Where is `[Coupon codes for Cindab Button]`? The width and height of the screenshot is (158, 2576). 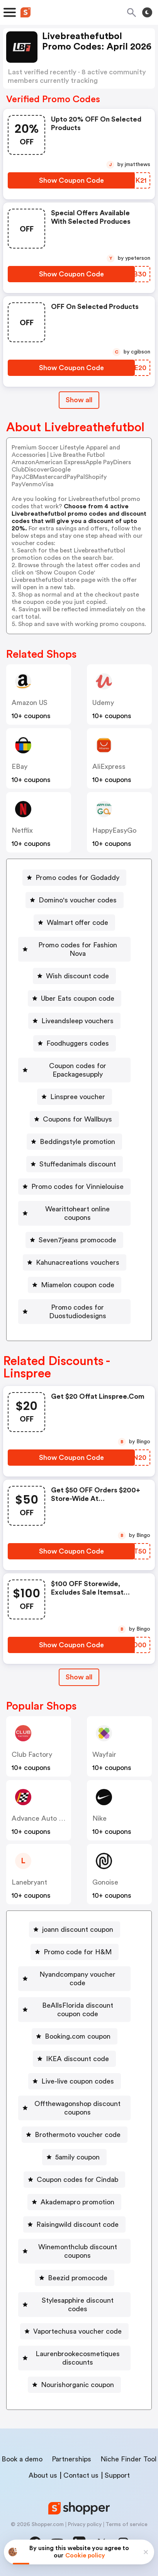
[Coupon codes for Cindab Button] is located at coordinates (74, 2179).